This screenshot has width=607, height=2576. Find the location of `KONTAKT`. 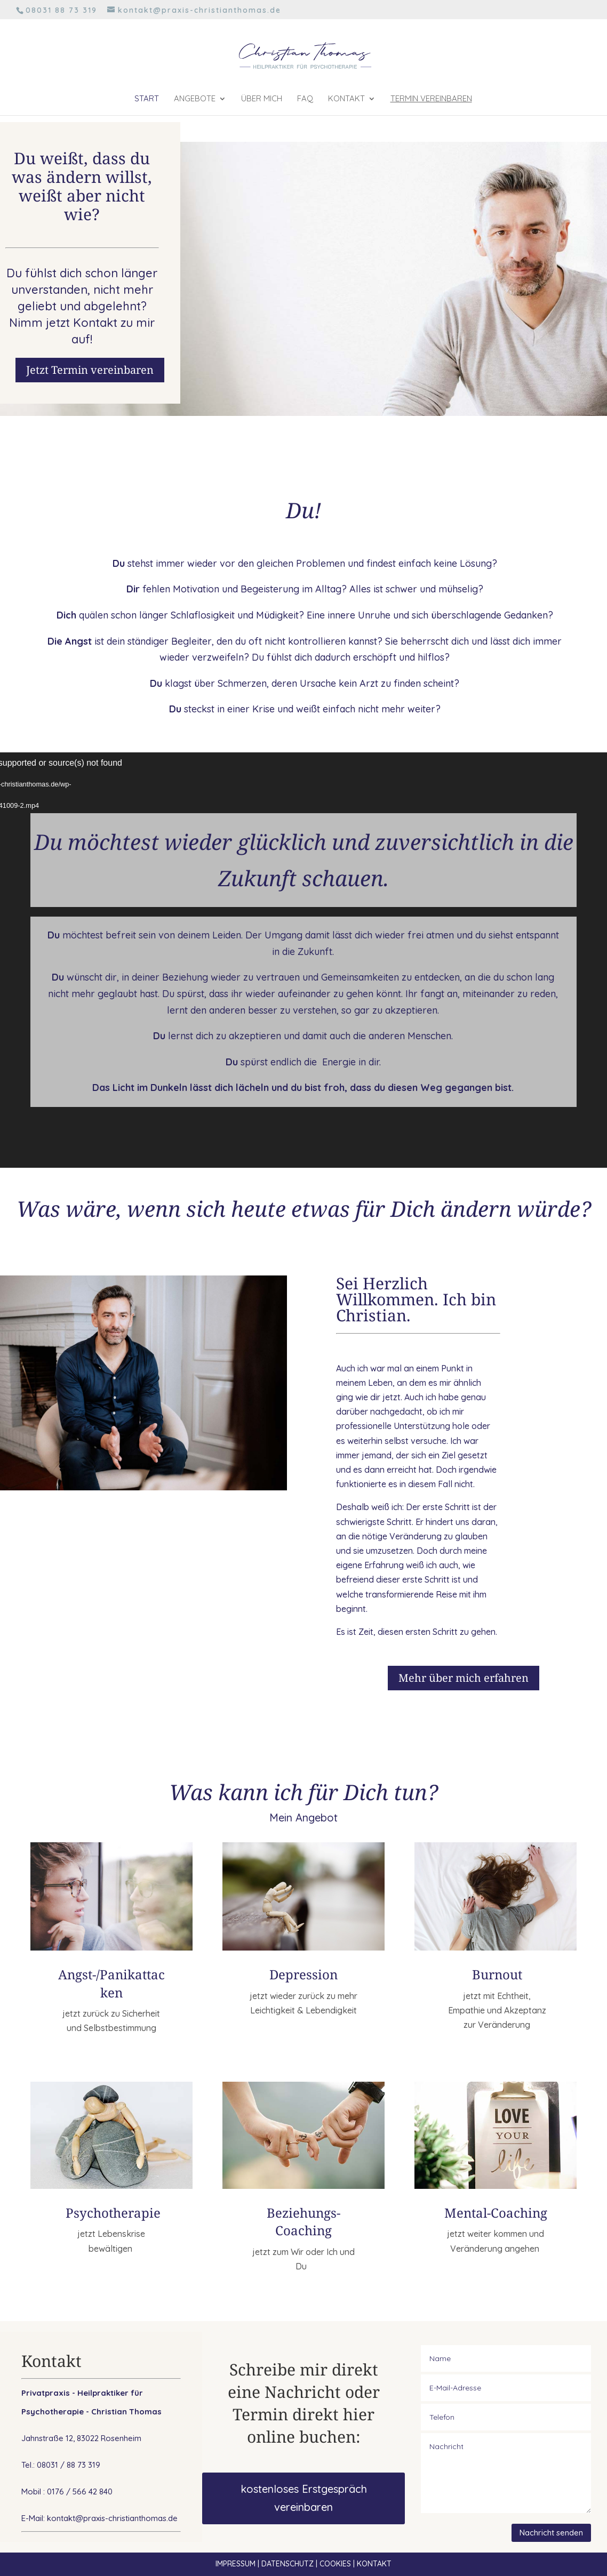

KONTAKT is located at coordinates (374, 2564).